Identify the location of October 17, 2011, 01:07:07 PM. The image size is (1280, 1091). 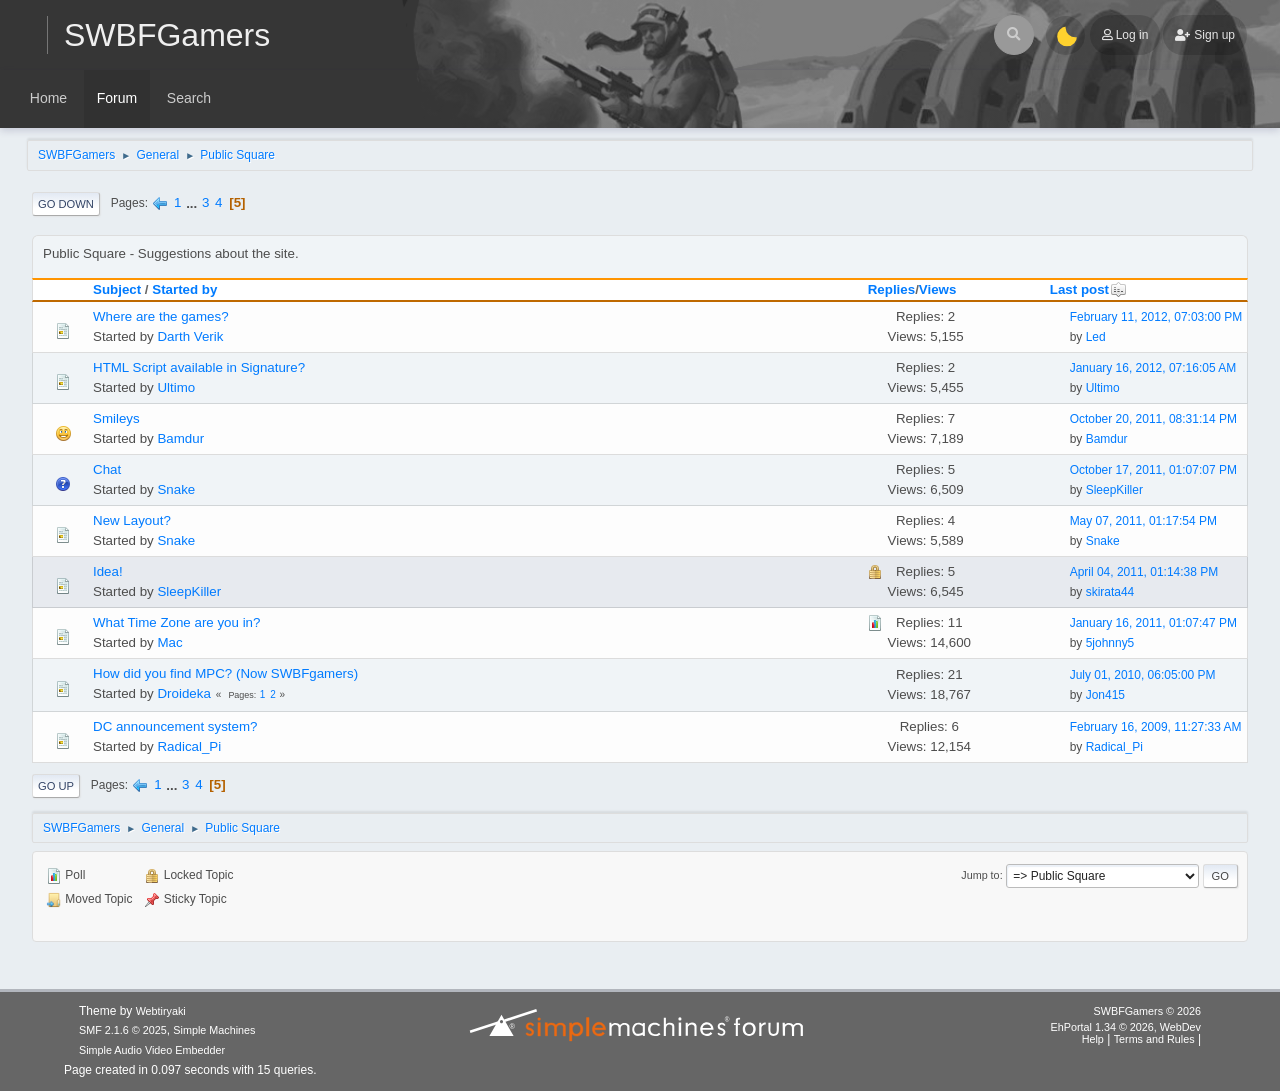
(1153, 470).